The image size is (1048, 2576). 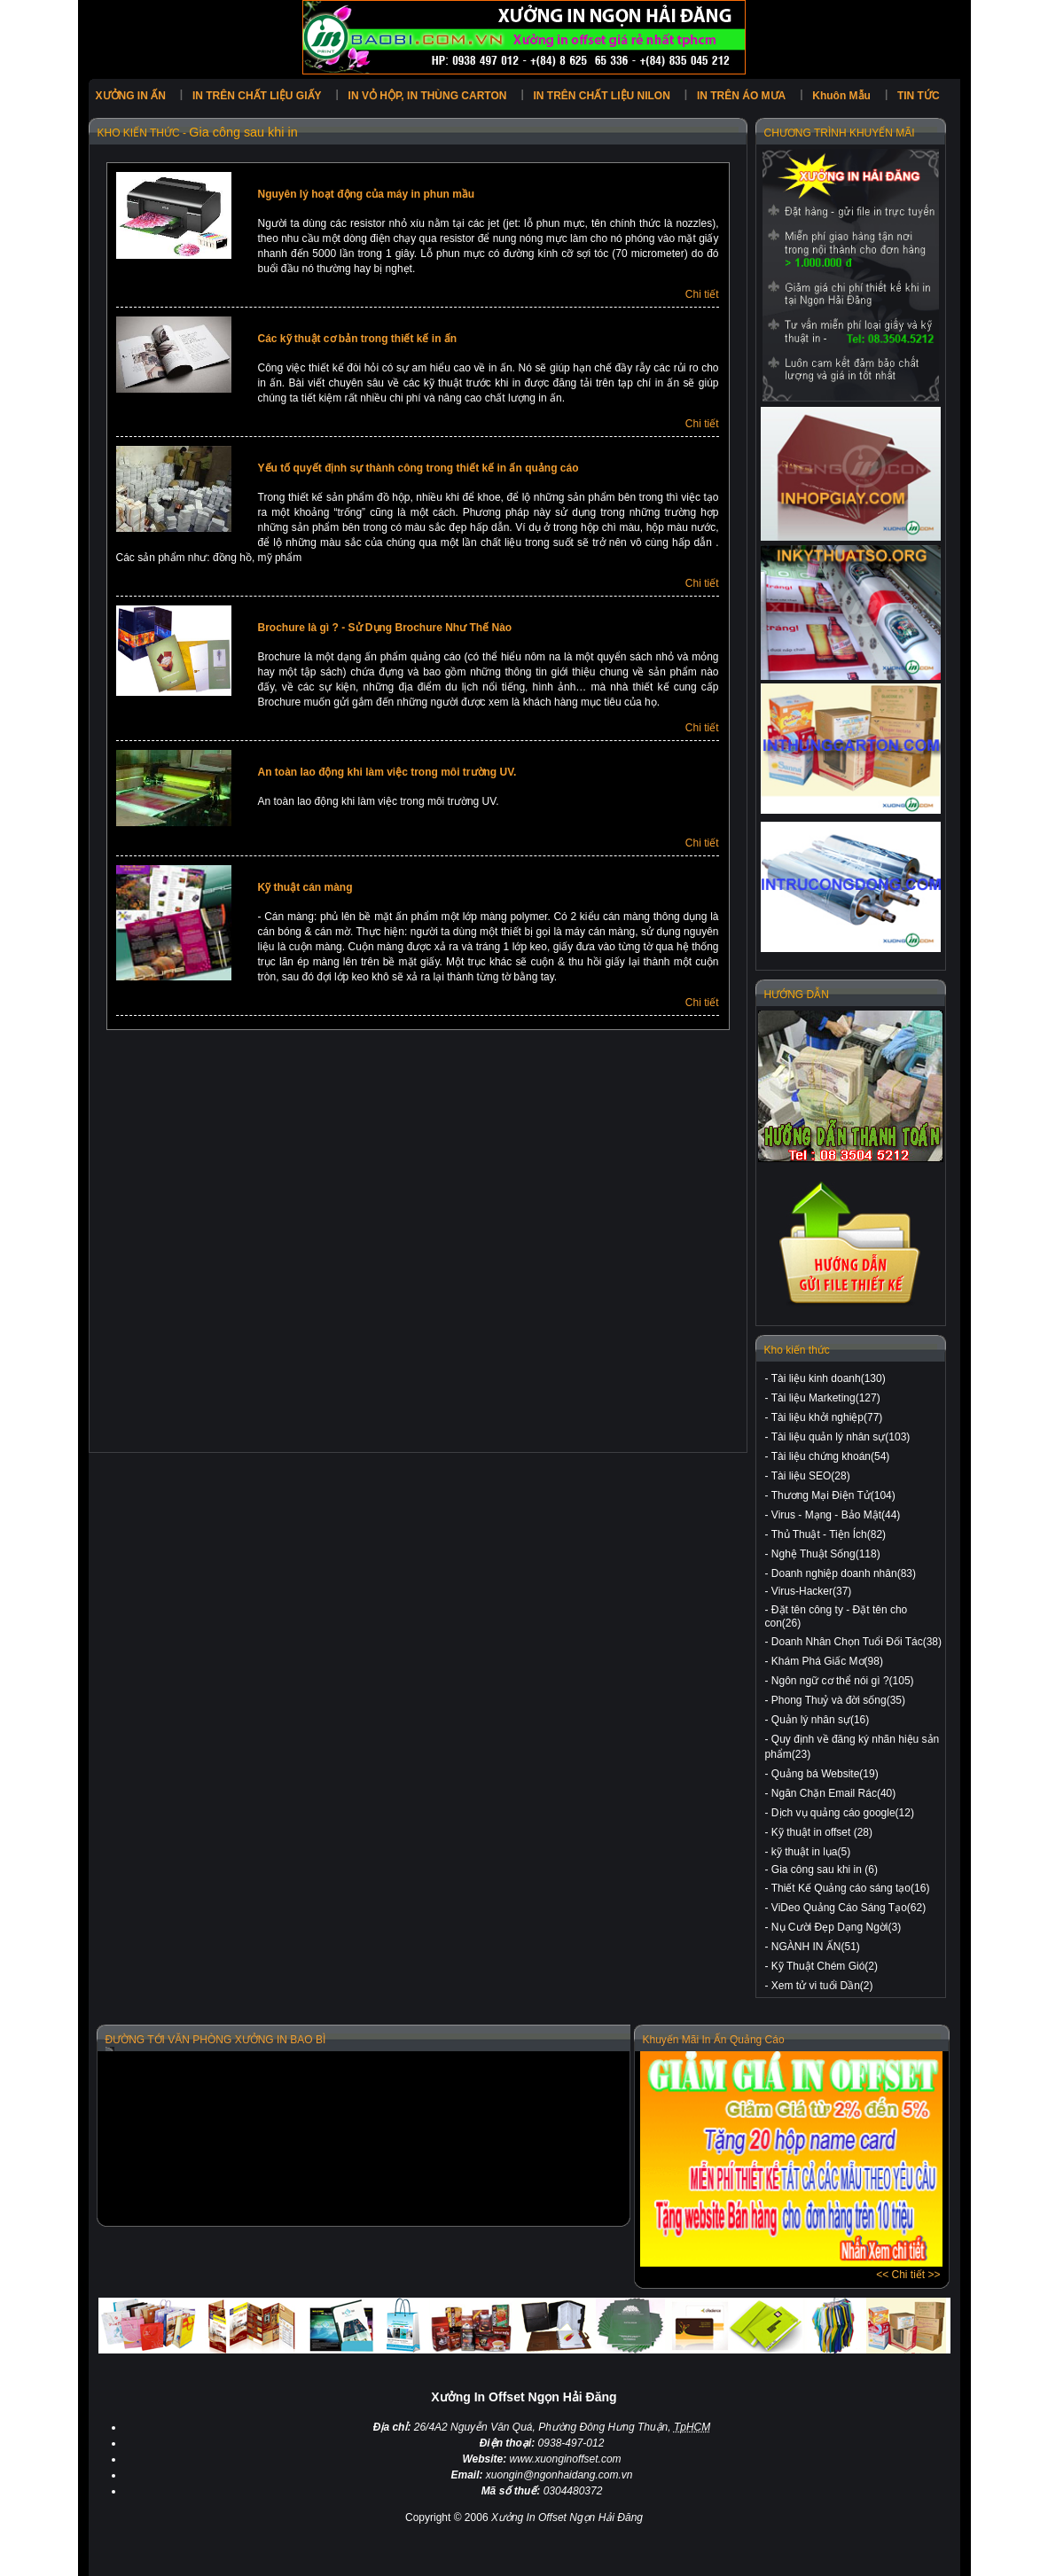 I want to click on Tài liệu quản lý nhân sự(103), so click(x=841, y=1437).